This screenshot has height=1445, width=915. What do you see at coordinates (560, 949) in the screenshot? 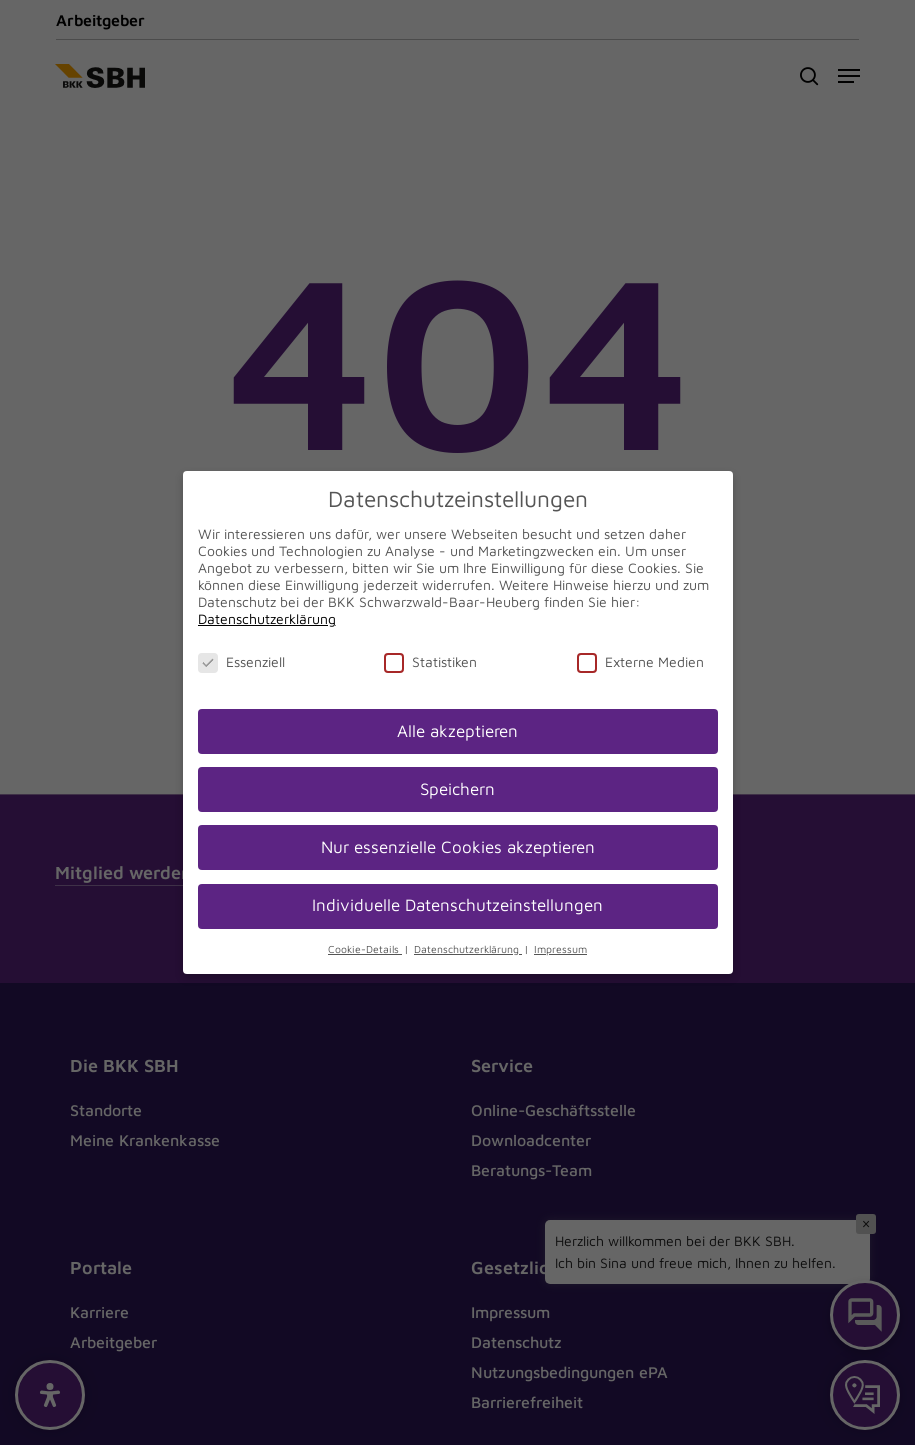
I see `Impressum [button]` at bounding box center [560, 949].